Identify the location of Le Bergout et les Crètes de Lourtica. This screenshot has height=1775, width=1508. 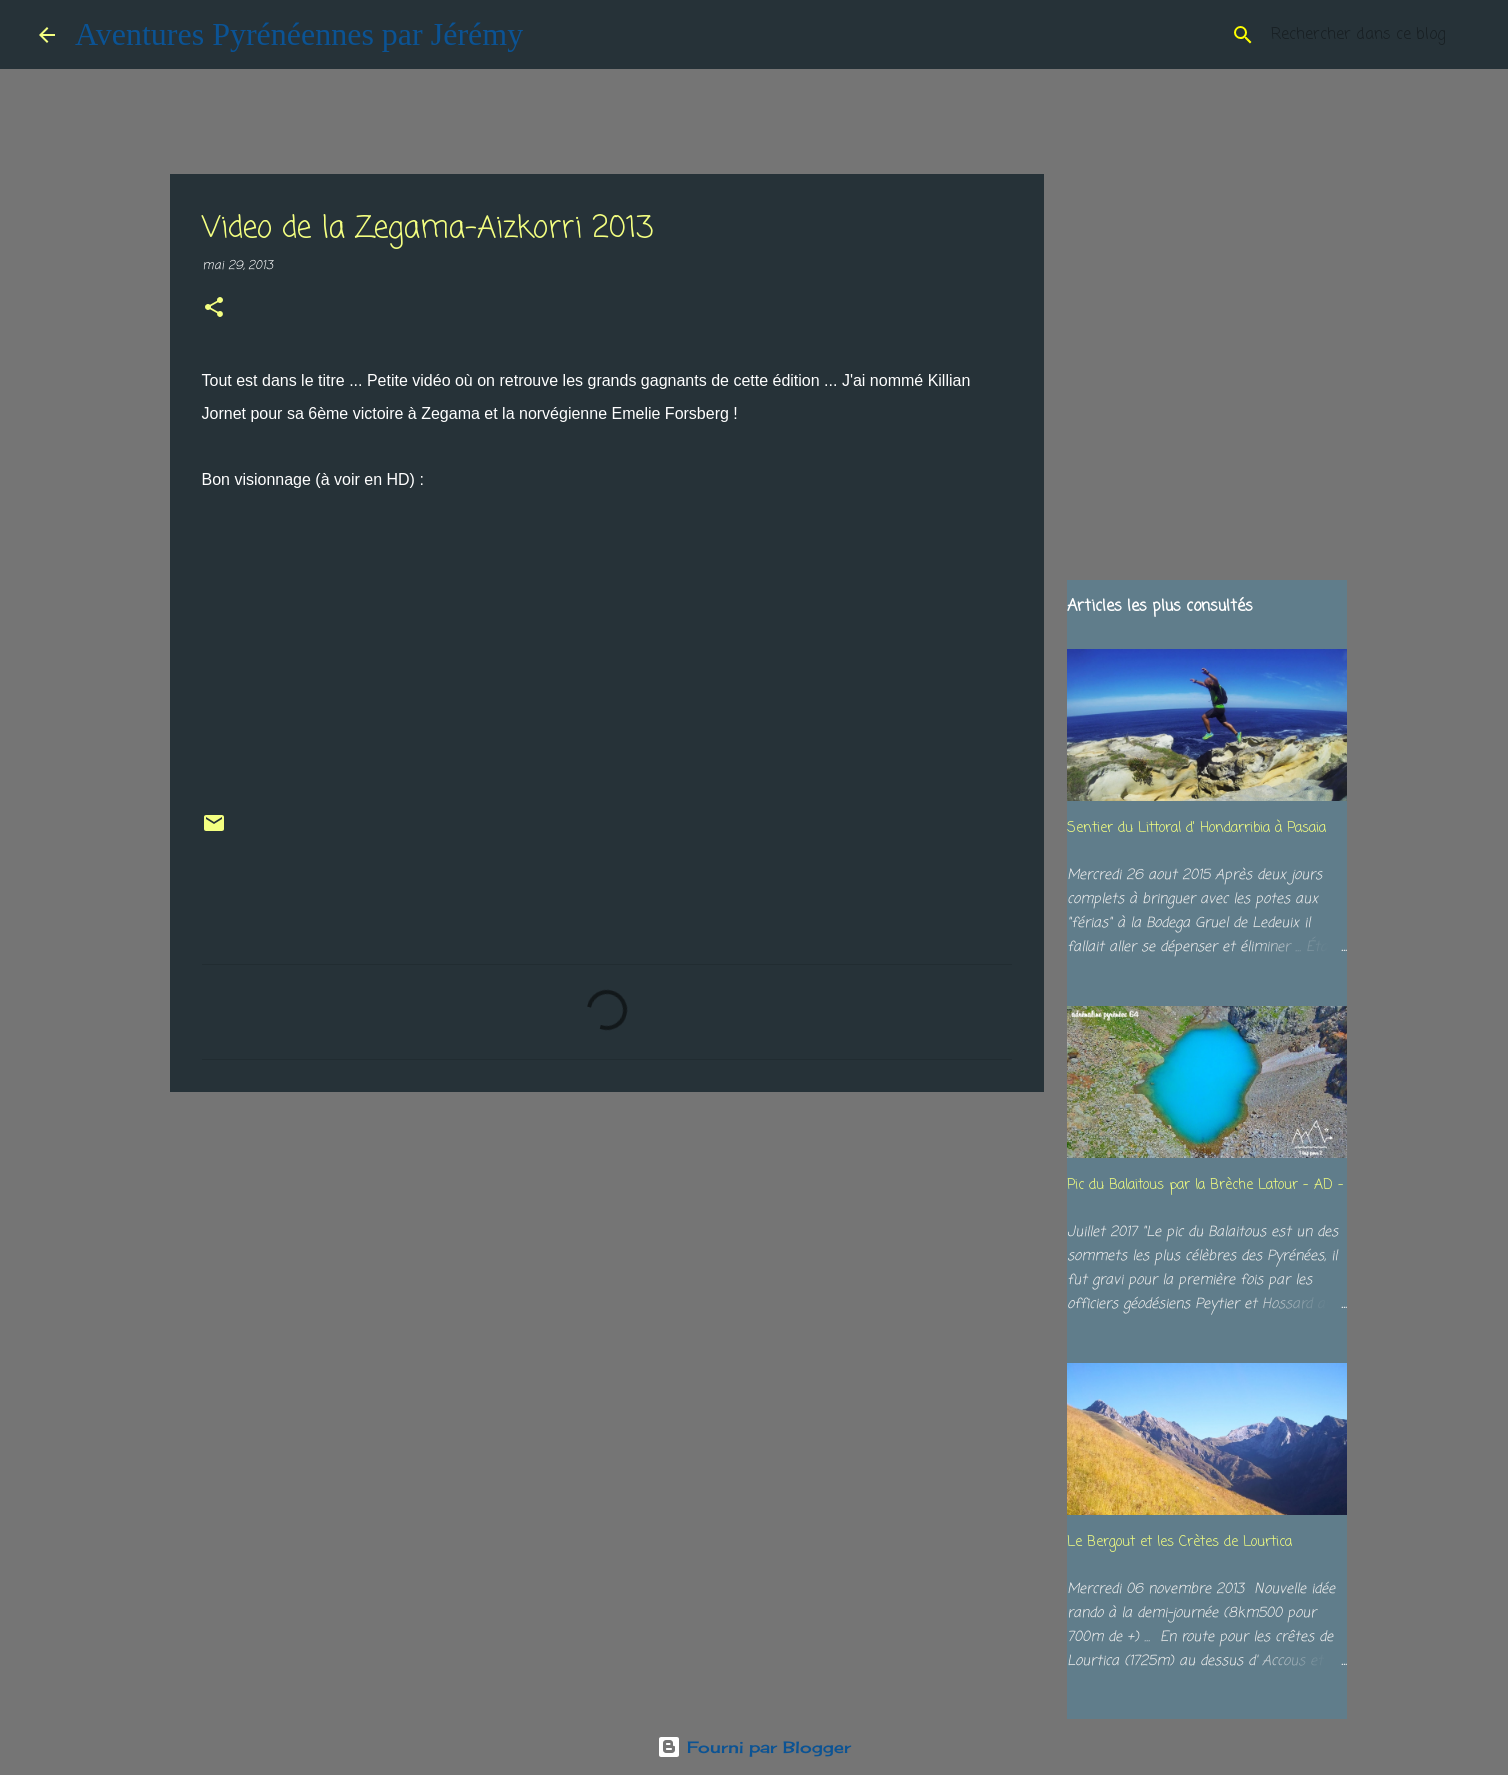
(1179, 1542).